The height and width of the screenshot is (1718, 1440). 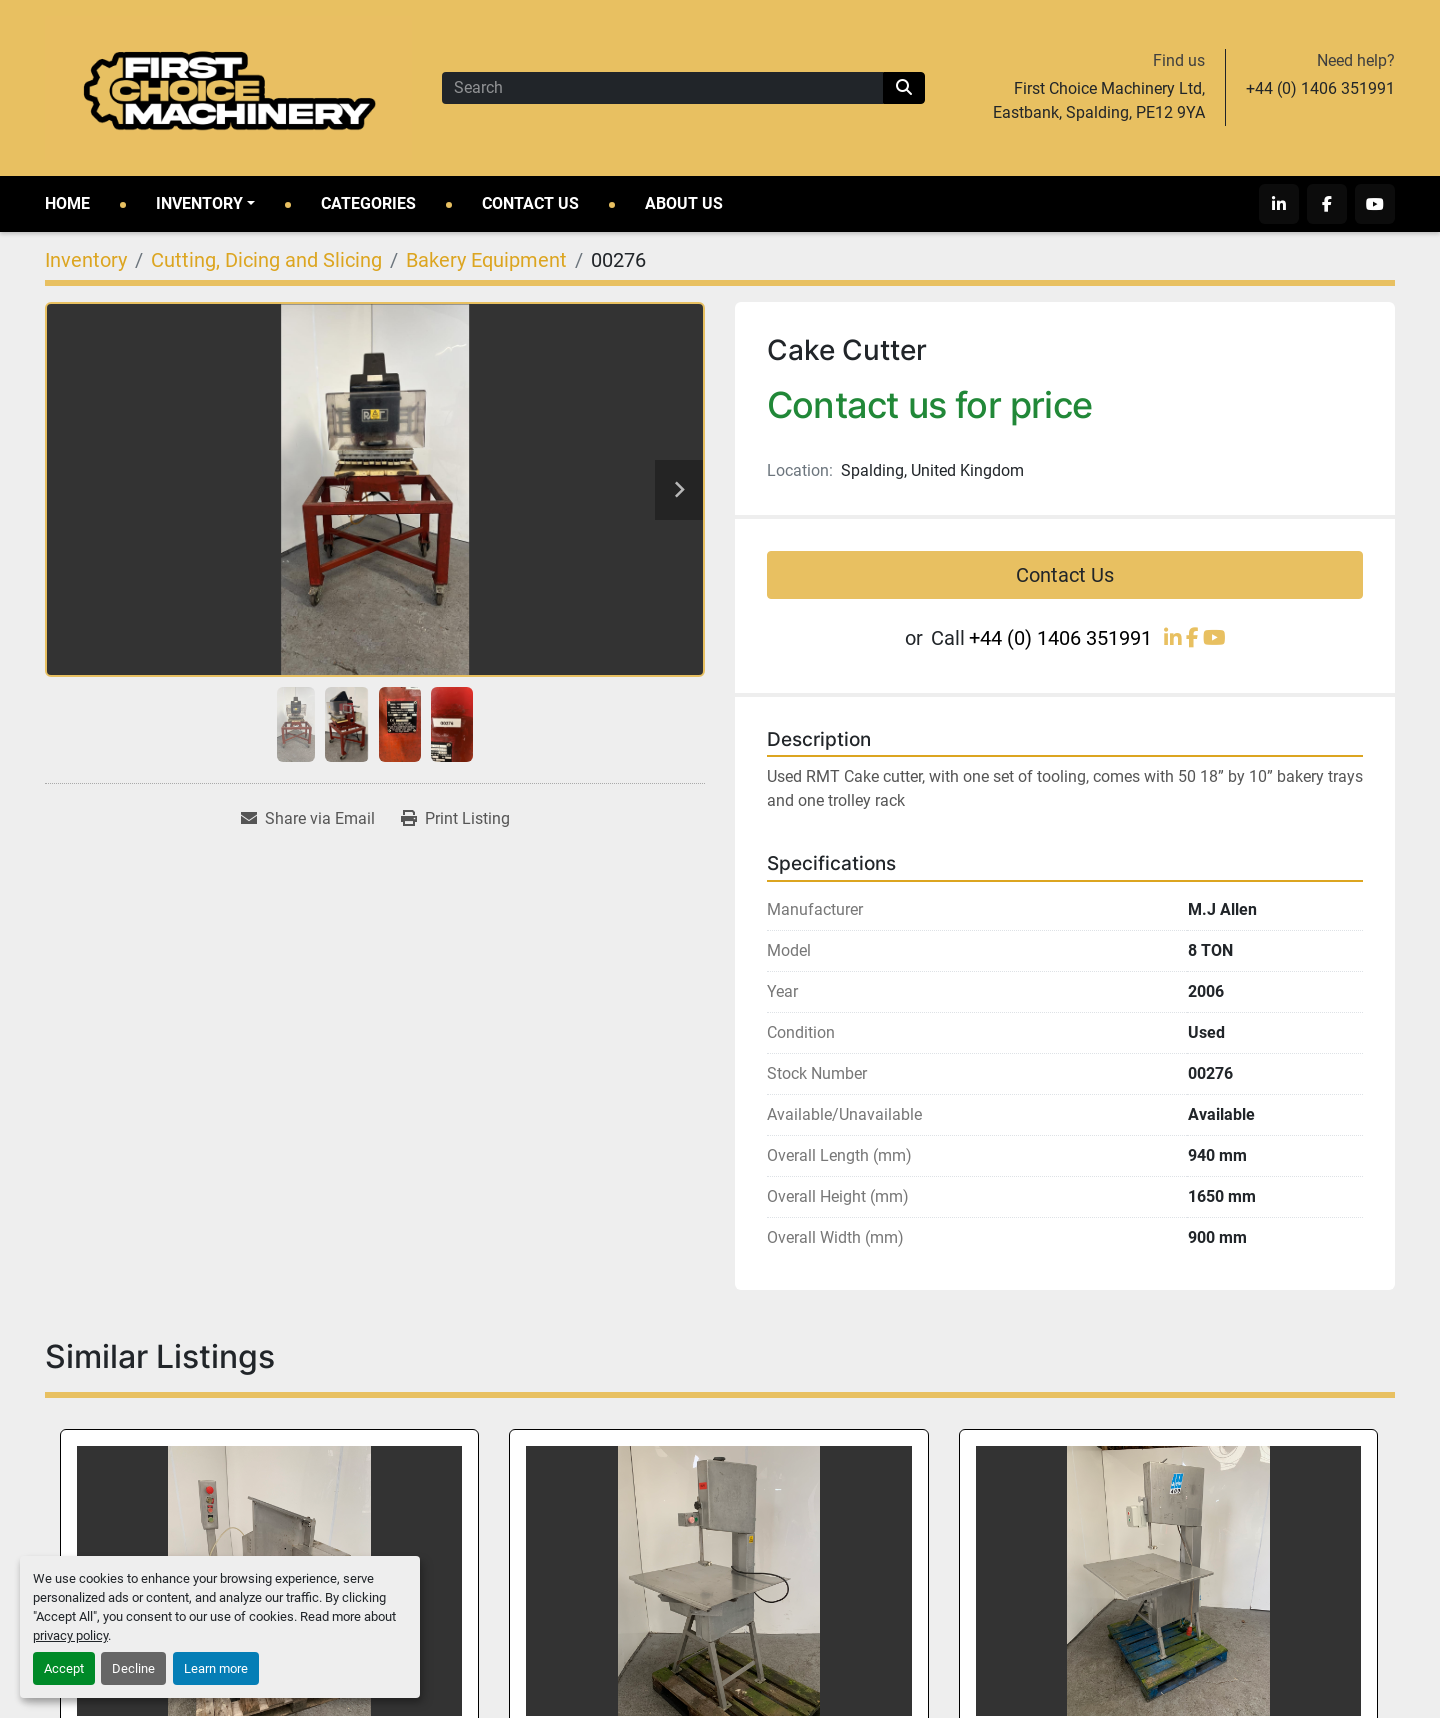 I want to click on [Cutting, Dicing and Slicing], so click(x=266, y=260).